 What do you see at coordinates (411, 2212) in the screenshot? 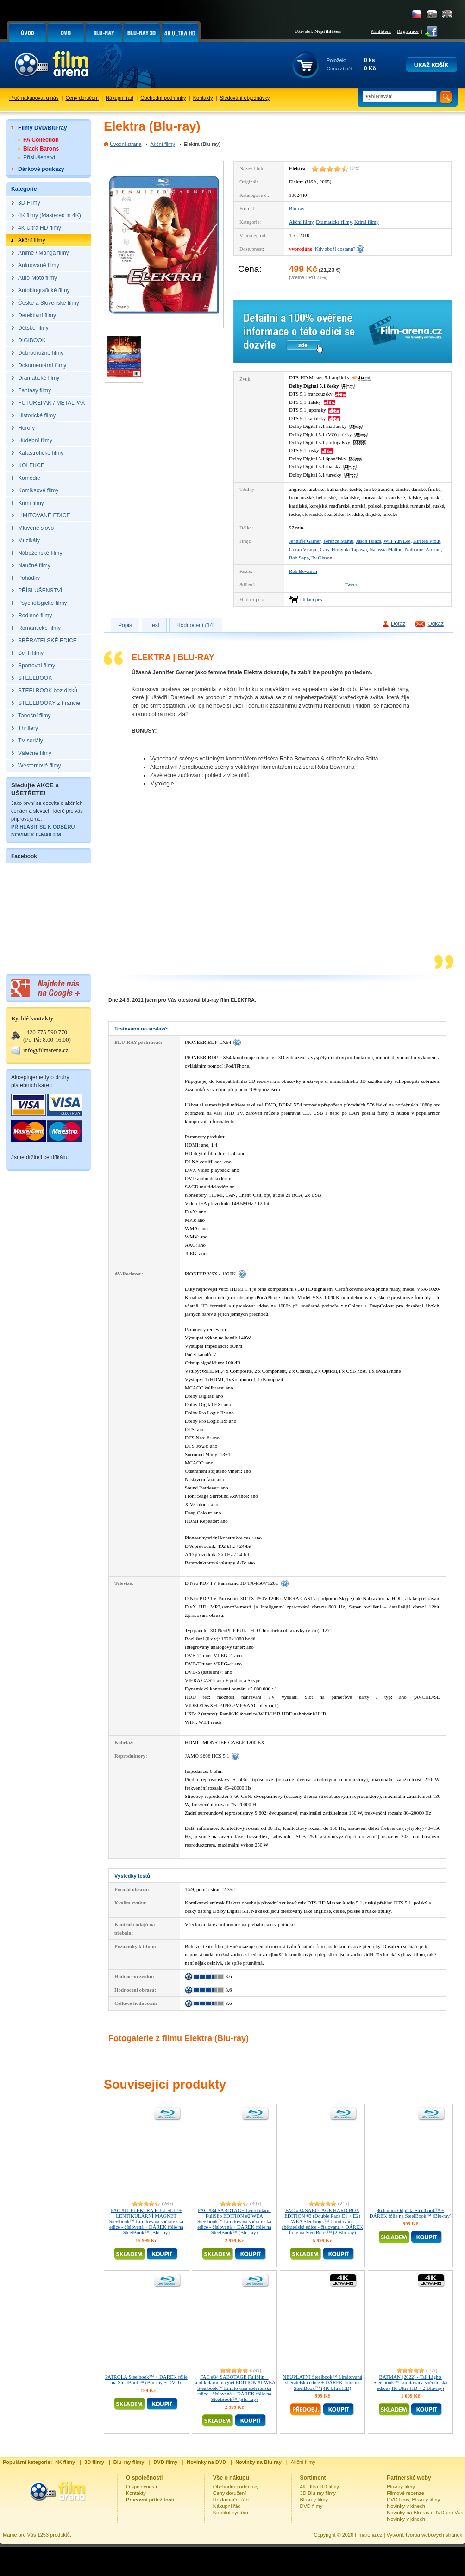
I see `96 hodin: Odplata Steelbook™ + DÁREK fólie na SteelBook™ (Blu-ray)` at bounding box center [411, 2212].